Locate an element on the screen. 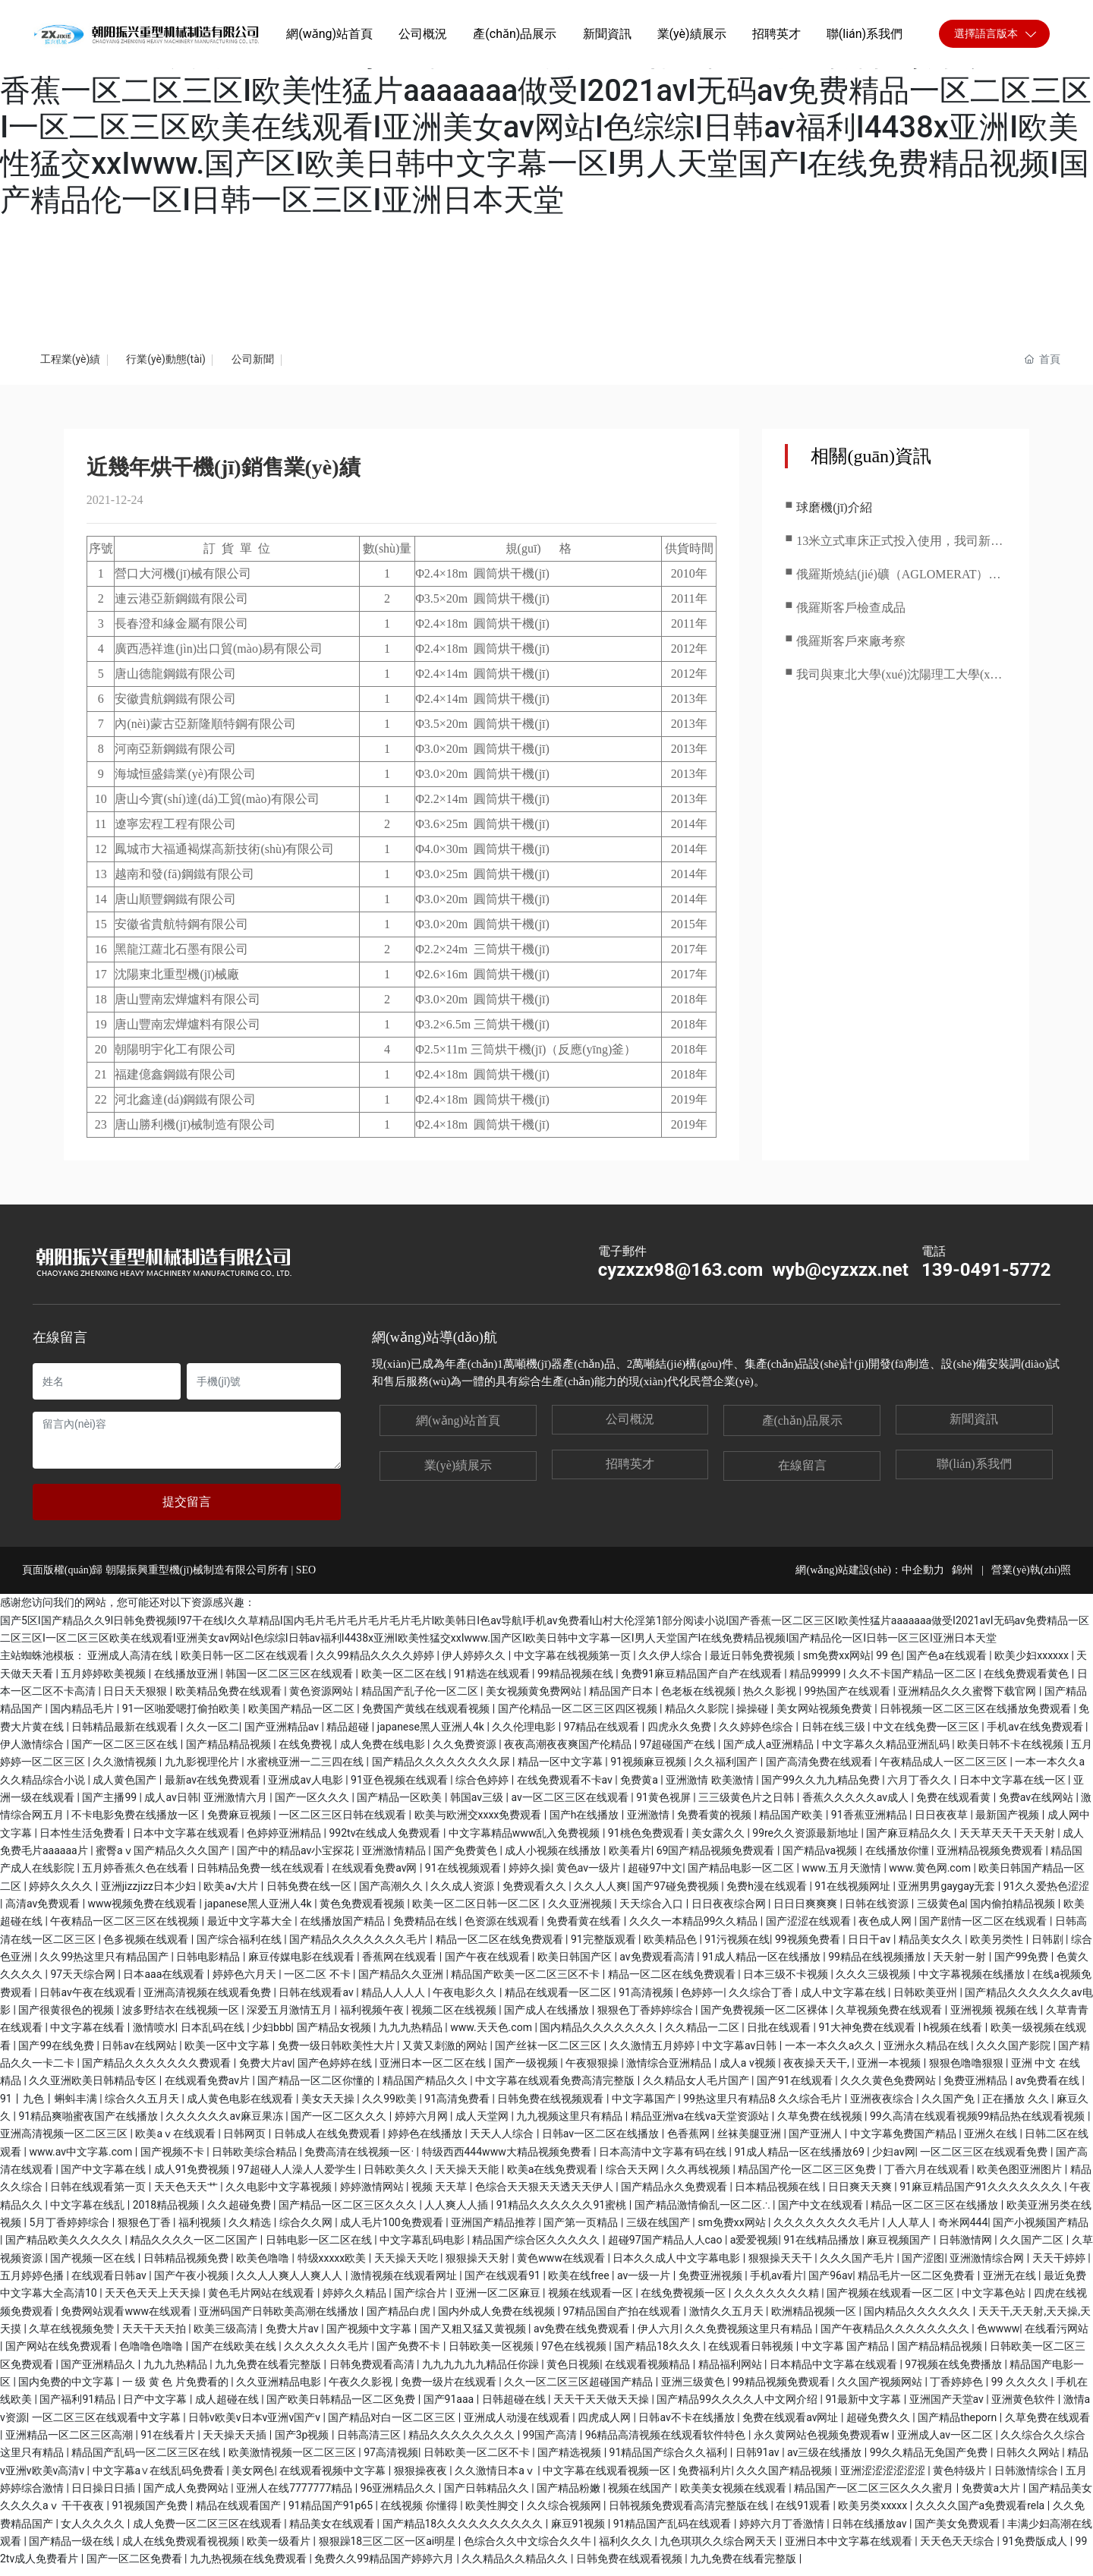 The image size is (1093, 2576). 日韩精品最新在线观看 is located at coordinates (125, 1735).